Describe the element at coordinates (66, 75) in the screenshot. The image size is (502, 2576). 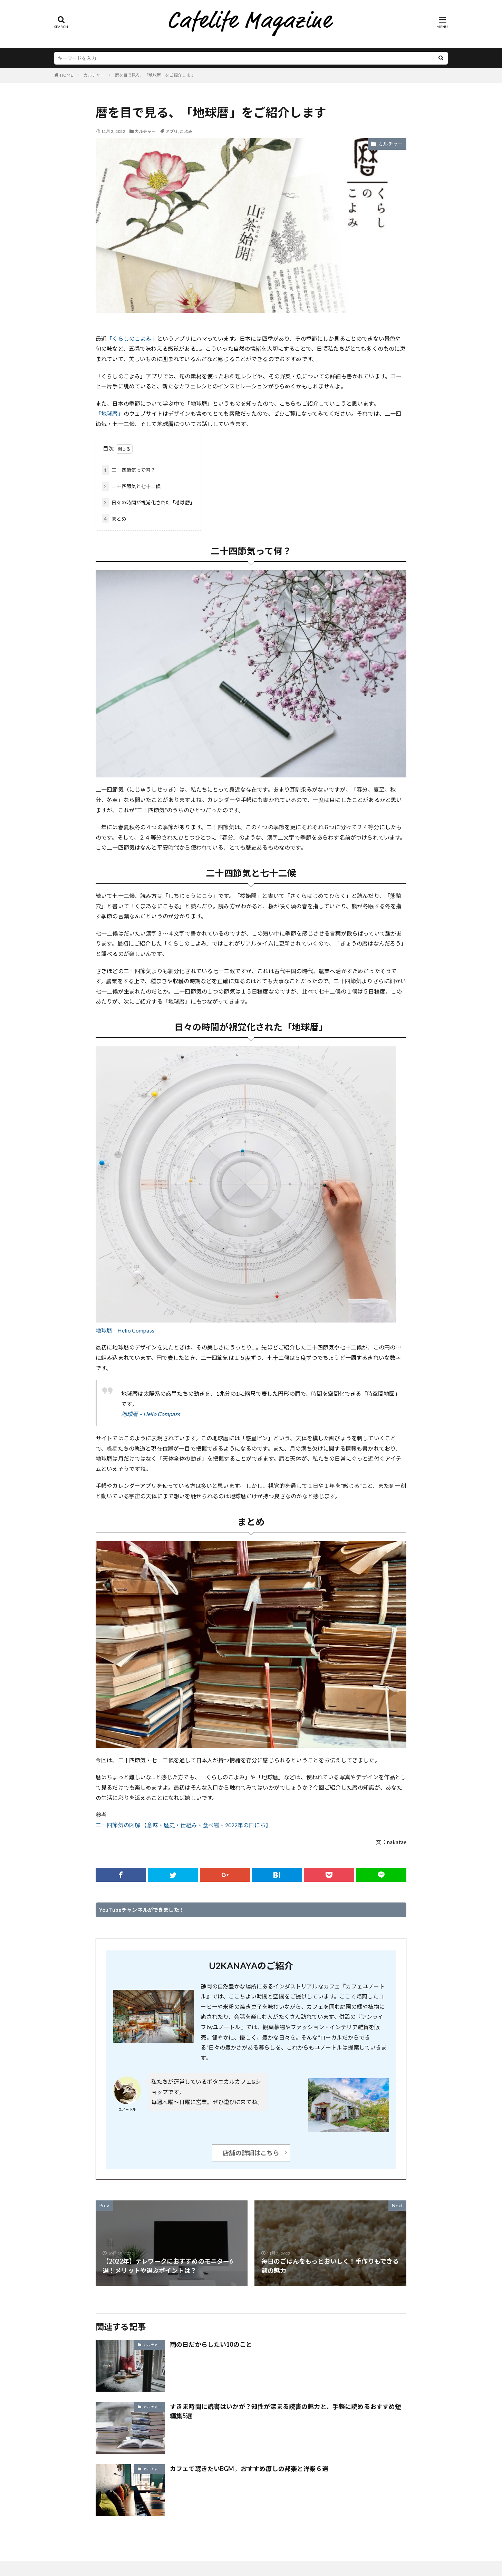
I see `HOME` at that location.